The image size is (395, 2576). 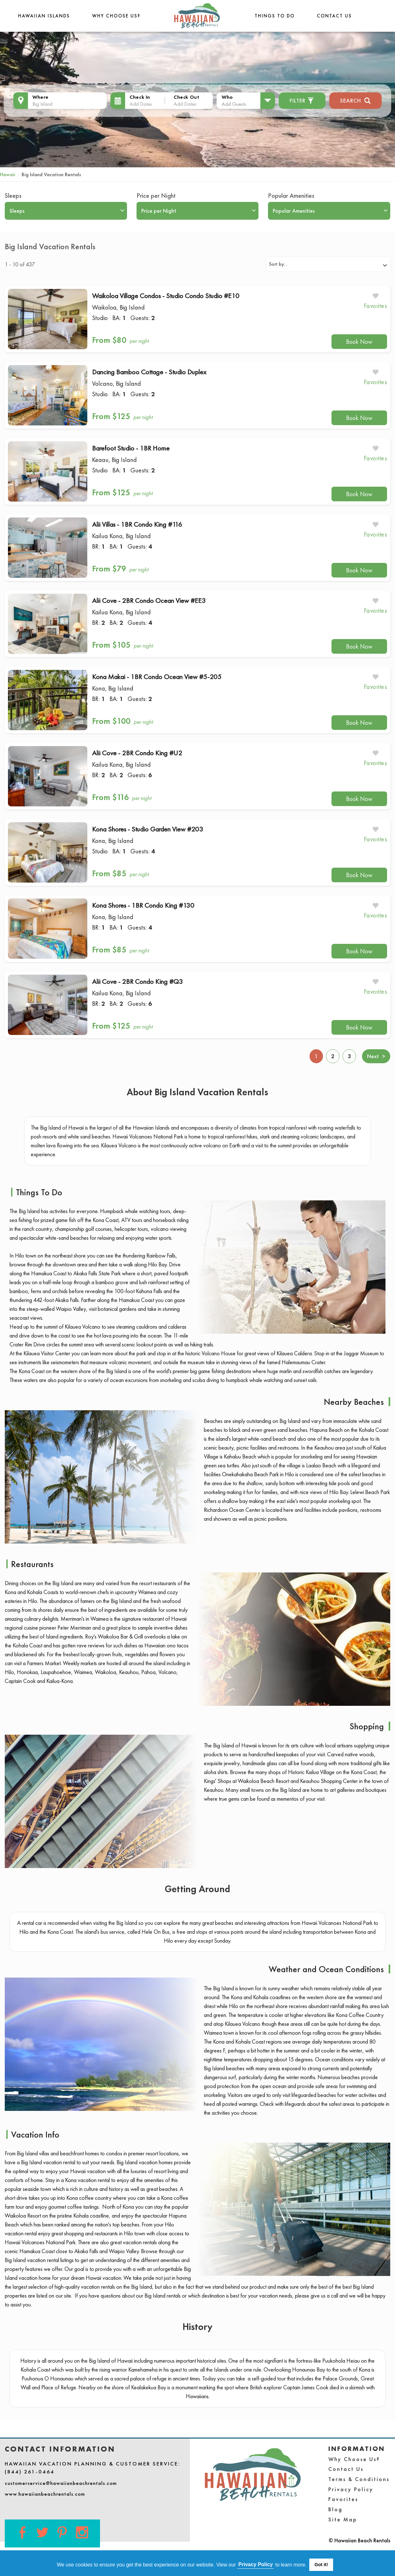 I want to click on Privacy Policy, so click(x=350, y=2489).